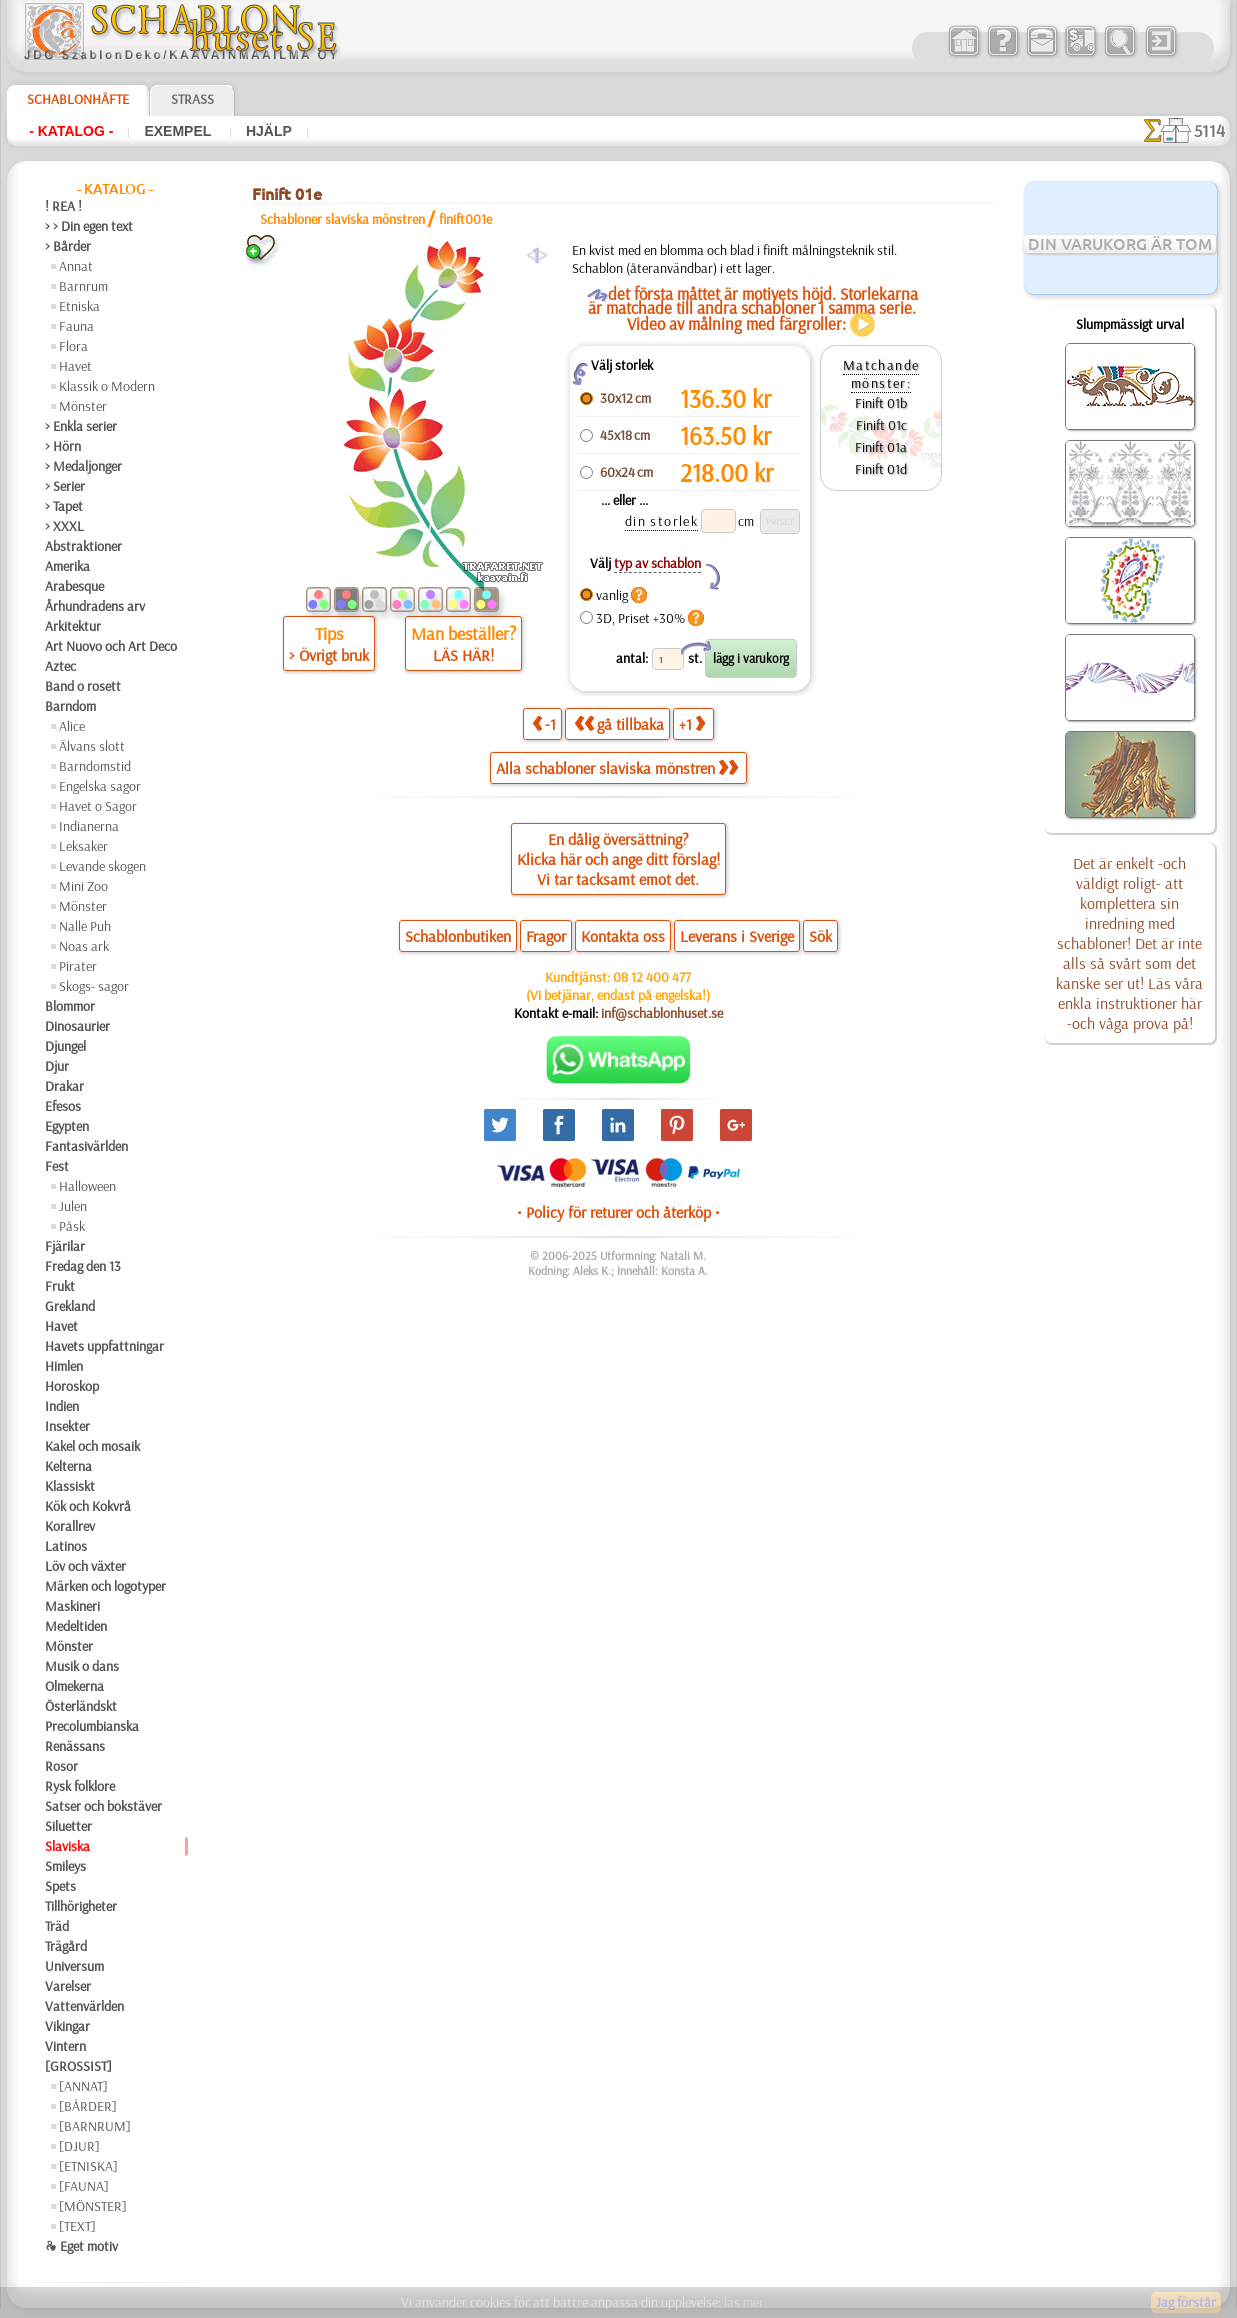 The width and height of the screenshot is (1237, 2318). I want to click on Precolumbianska, so click(92, 1726).